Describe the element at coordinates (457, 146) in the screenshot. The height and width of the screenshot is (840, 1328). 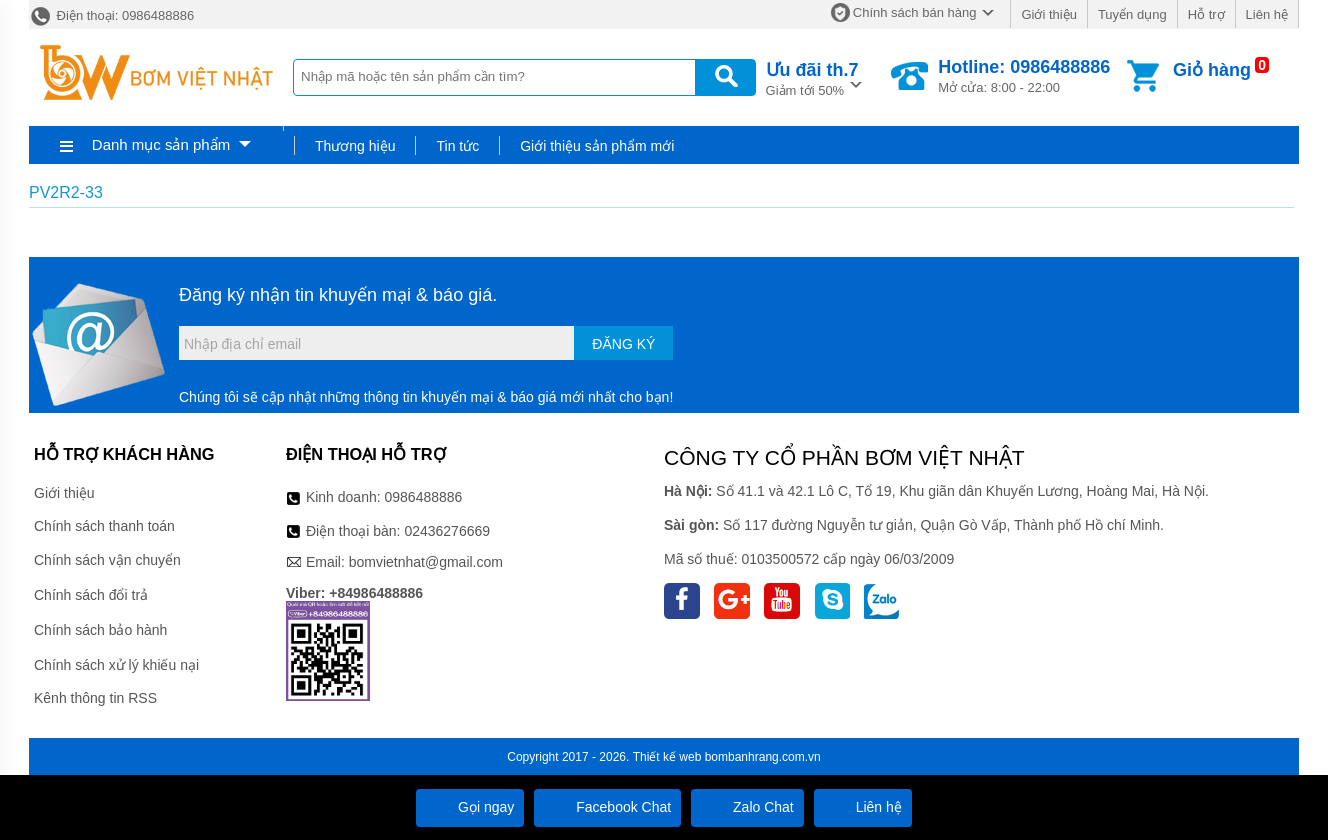
I see `Tin tức` at that location.